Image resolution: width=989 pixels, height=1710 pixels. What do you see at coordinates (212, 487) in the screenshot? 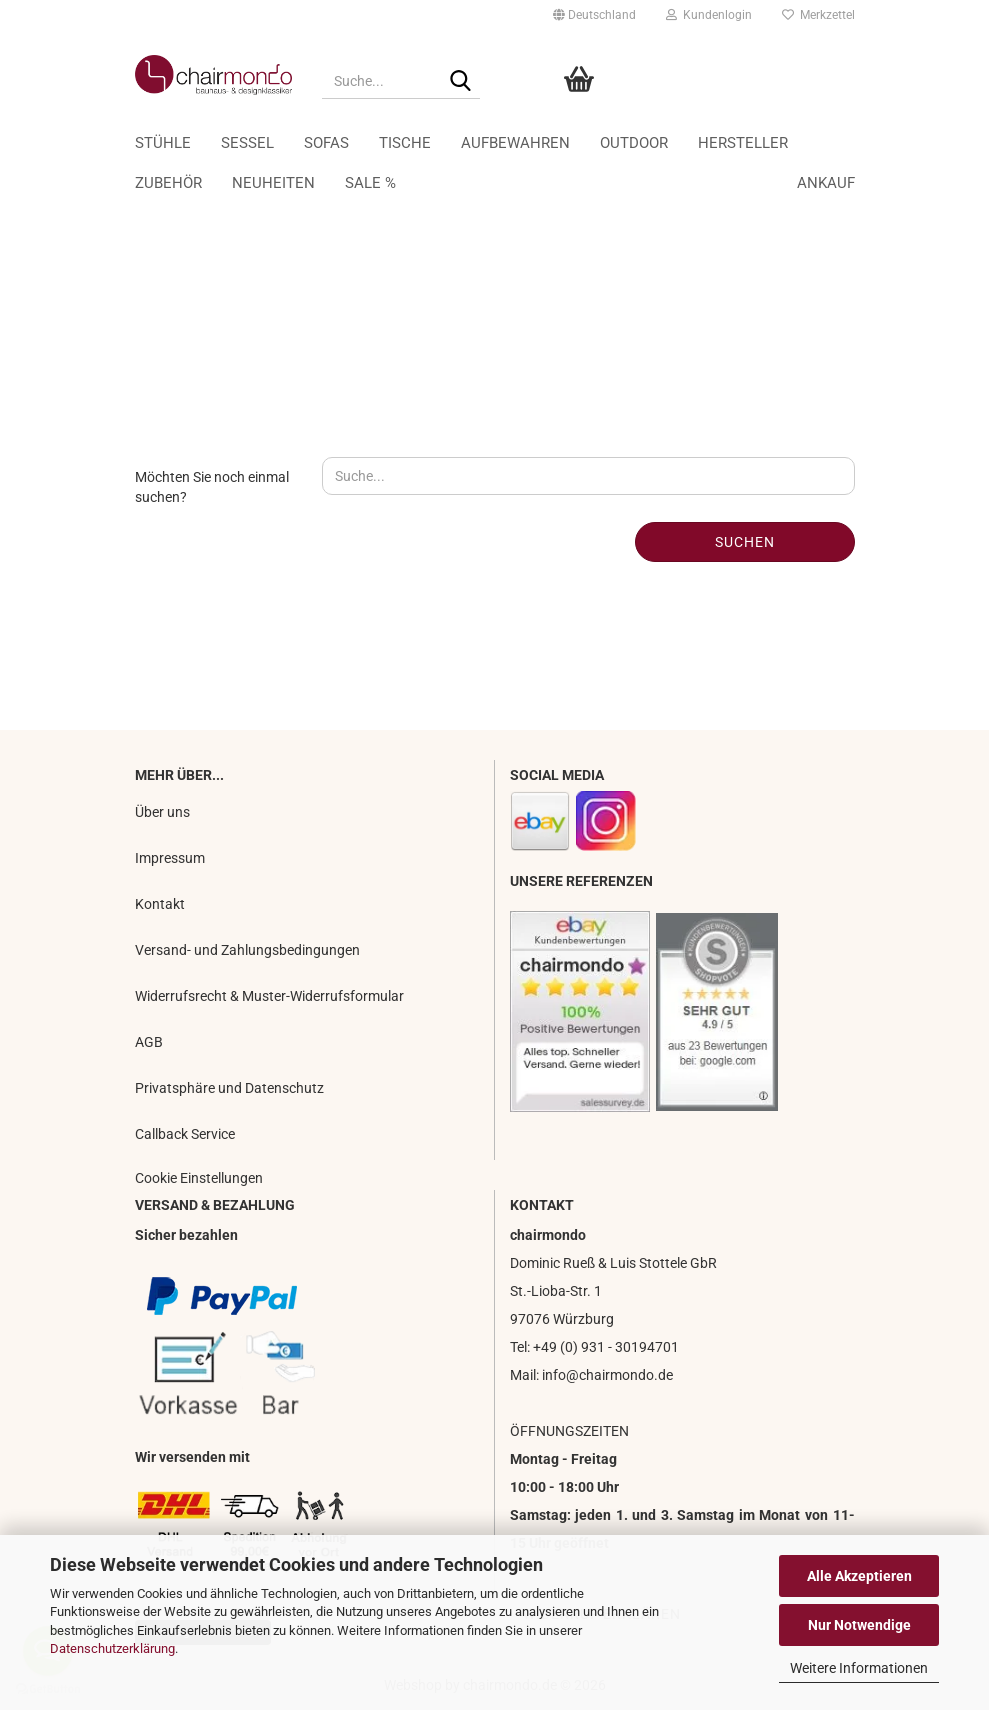
I see `Möchten Sie noch einmal suchen?` at bounding box center [212, 487].